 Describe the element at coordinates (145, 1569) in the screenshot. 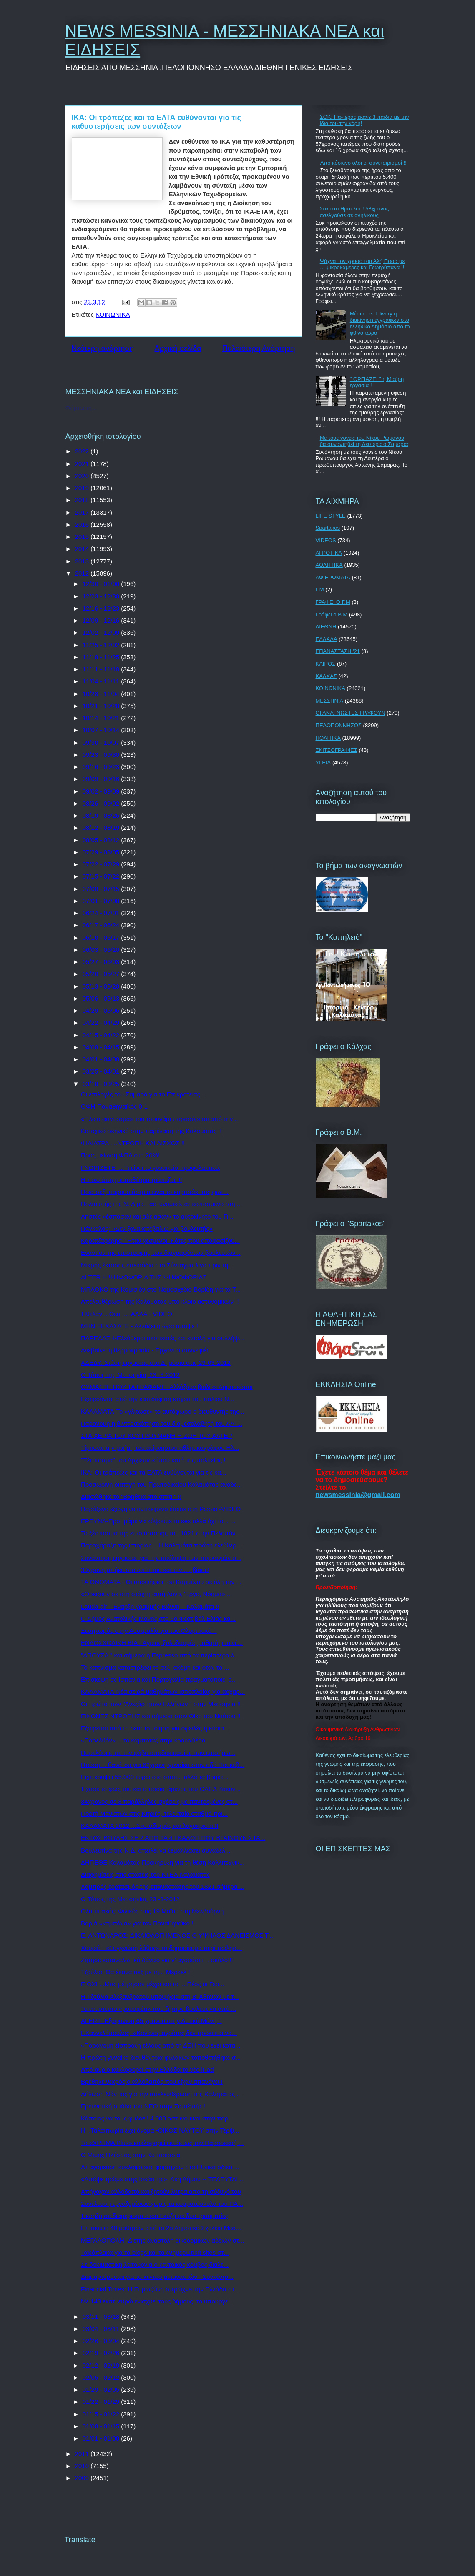

I see `39χρονη μπήκε στο σπίτι του και τον..... βίασε!` at that location.